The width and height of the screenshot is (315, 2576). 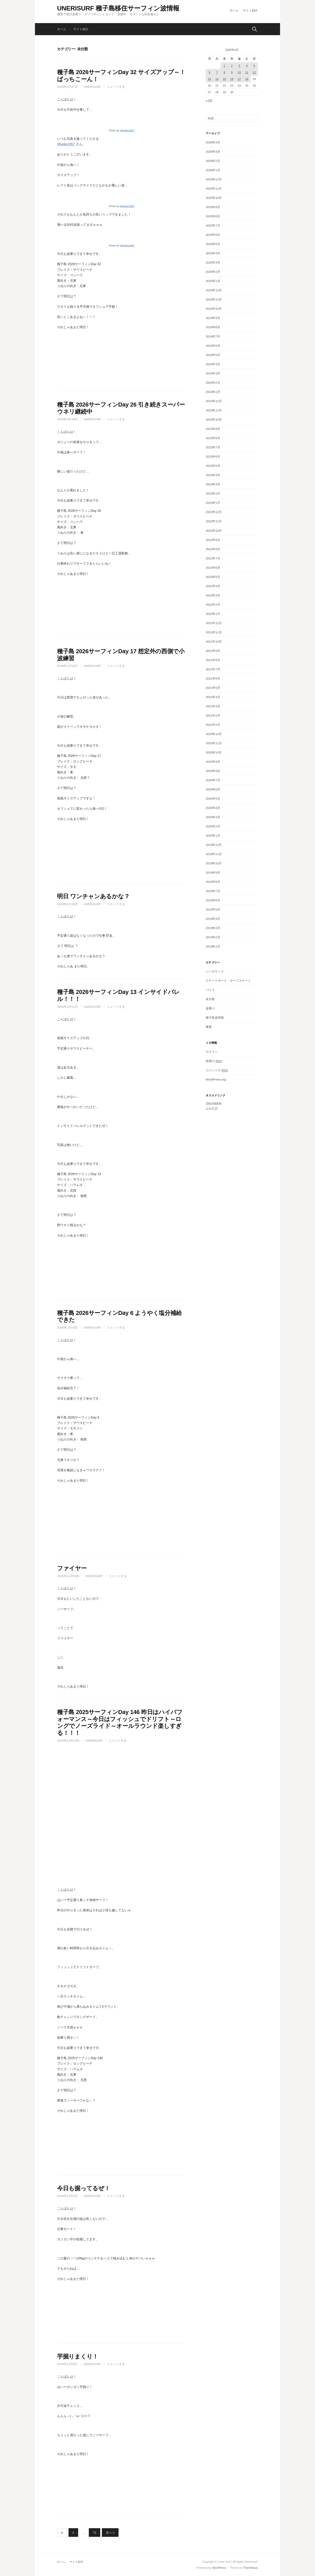 I want to click on 2023年8月, so click(x=213, y=438).